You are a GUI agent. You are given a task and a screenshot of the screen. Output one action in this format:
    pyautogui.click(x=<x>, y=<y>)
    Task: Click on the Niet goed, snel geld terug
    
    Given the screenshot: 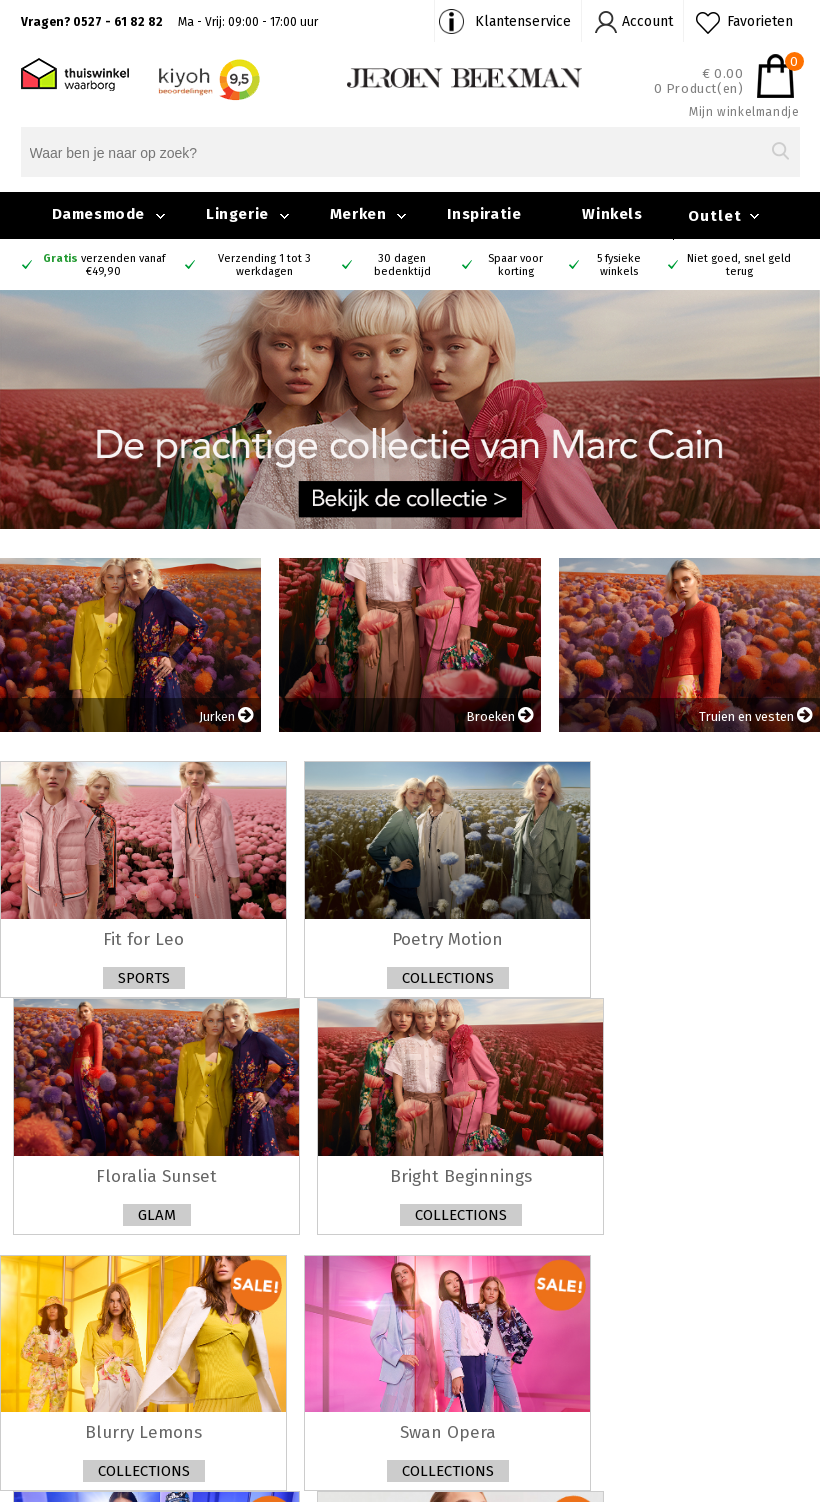 What is the action you would take?
    pyautogui.click(x=739, y=265)
    